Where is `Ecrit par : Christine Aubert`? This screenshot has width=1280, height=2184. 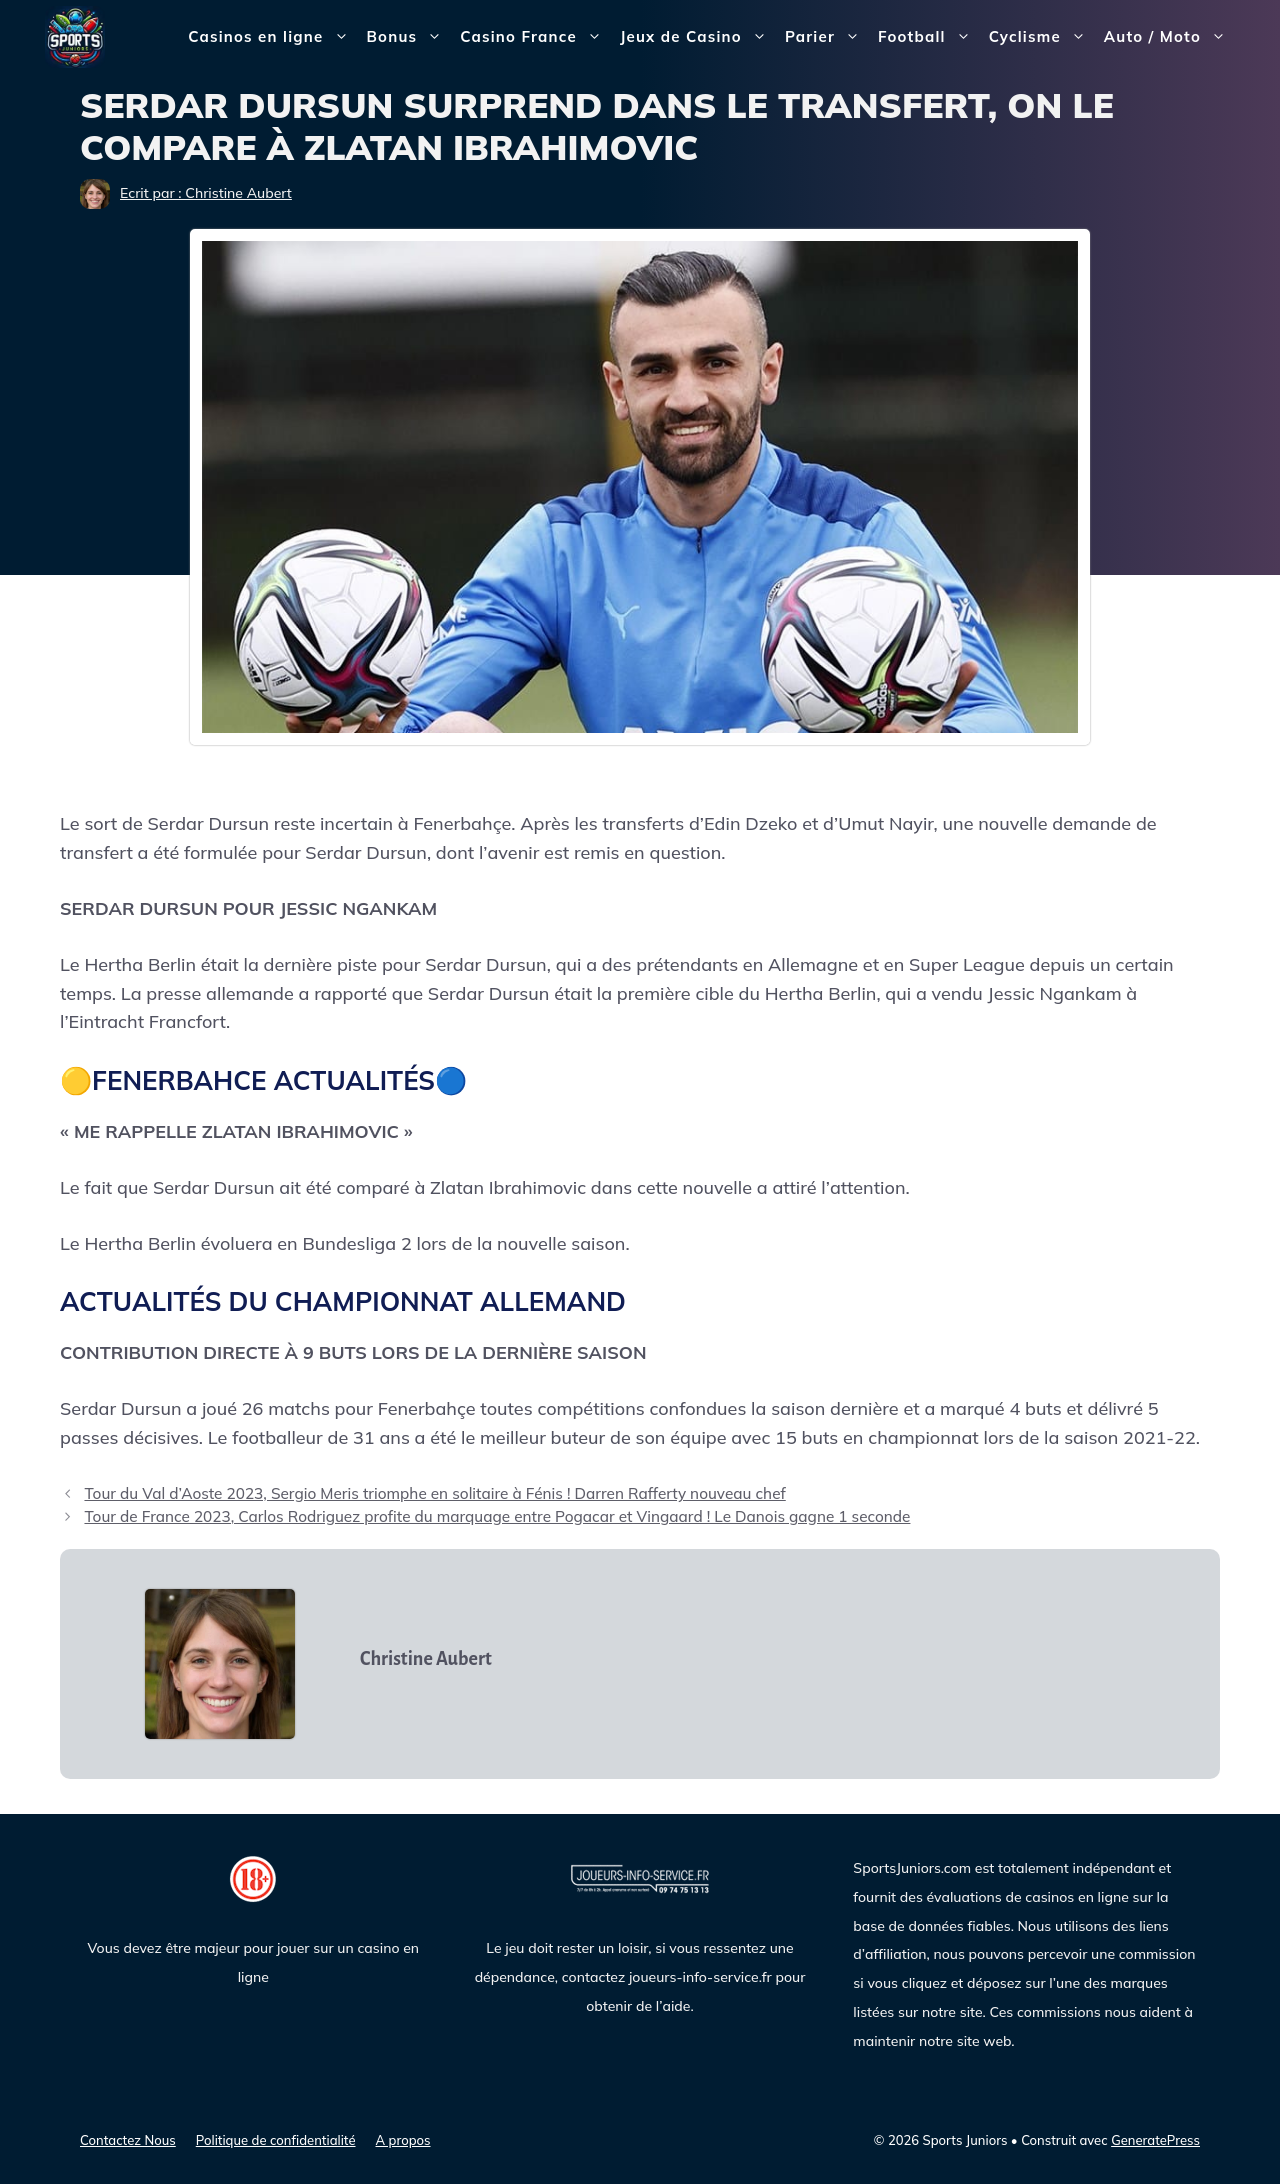
Ecrit par : Christine Aubert is located at coordinates (206, 193).